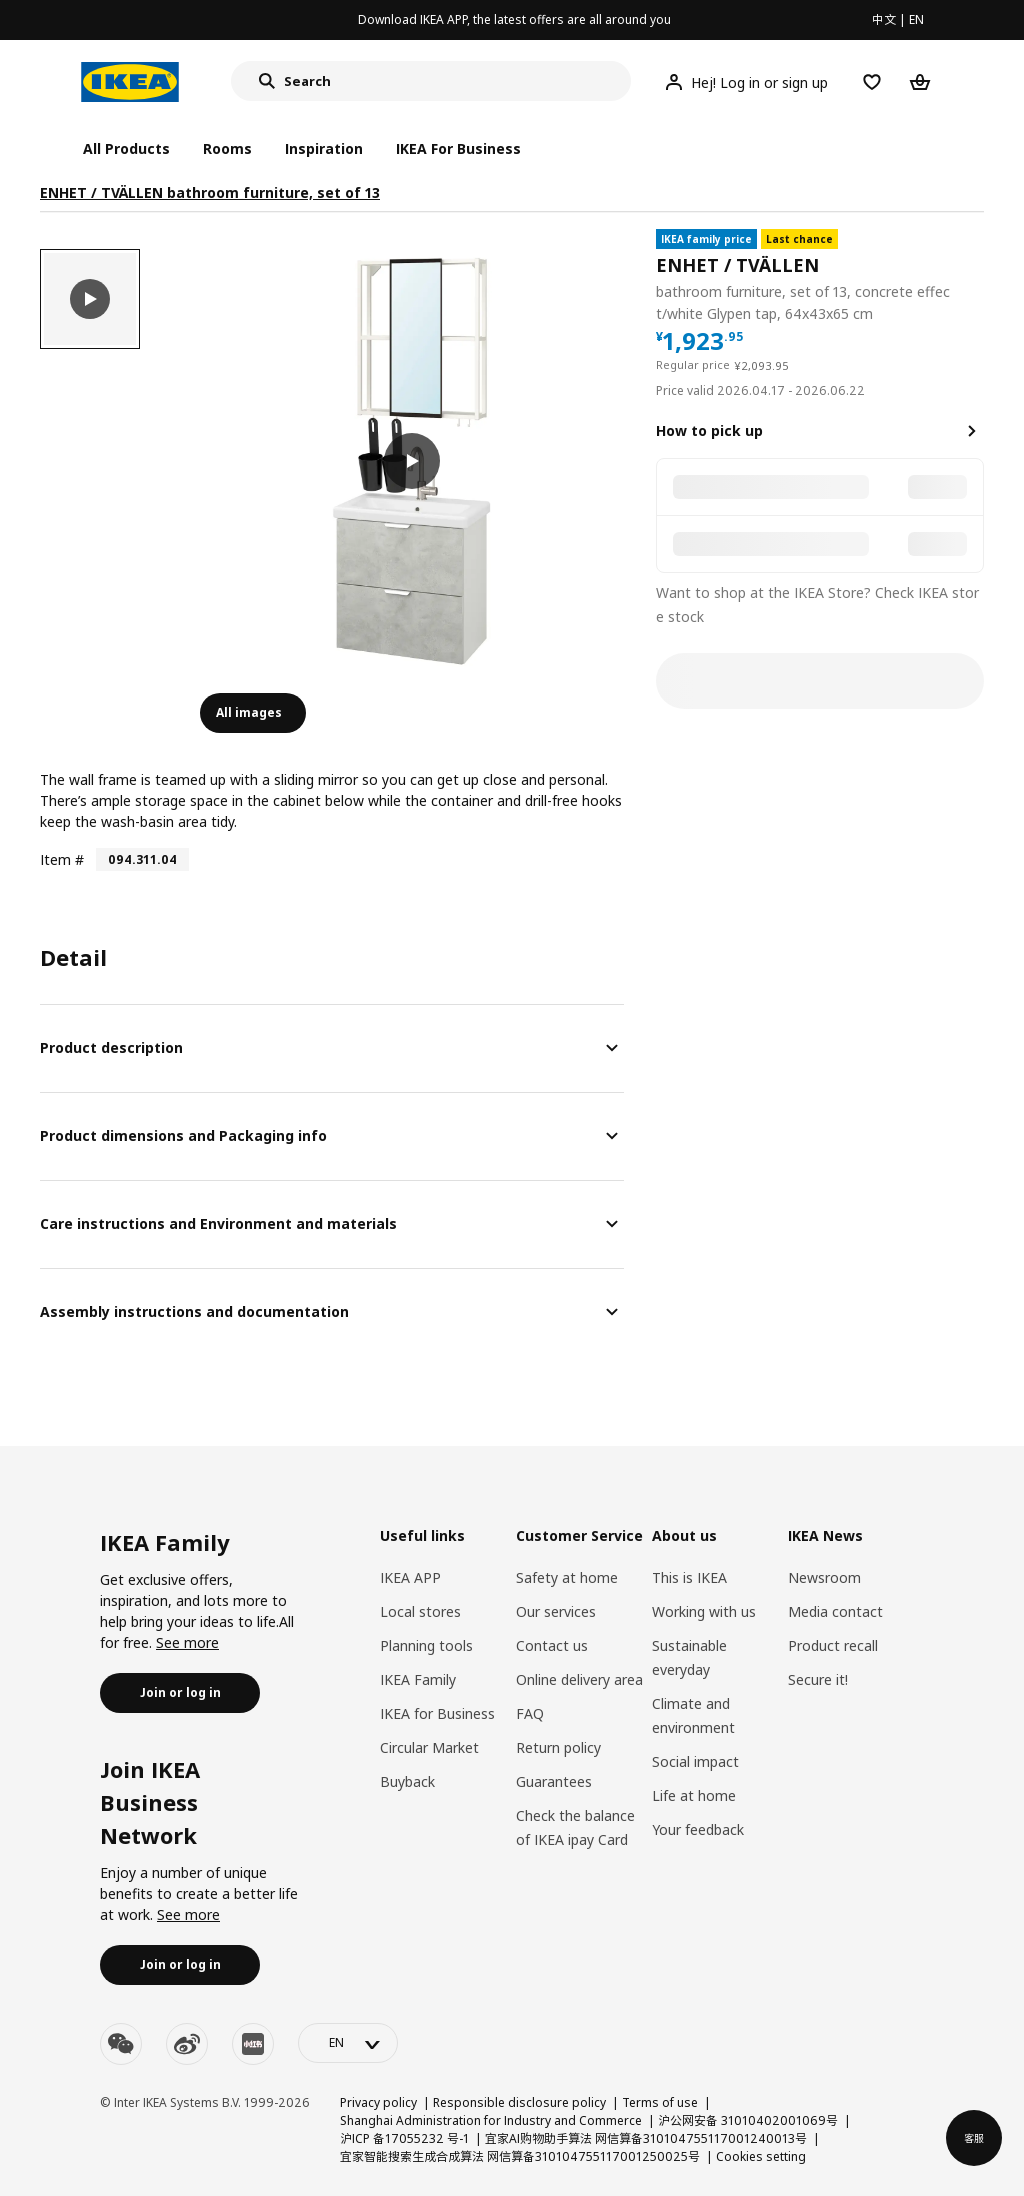  I want to click on Online delivery area, so click(579, 1679).